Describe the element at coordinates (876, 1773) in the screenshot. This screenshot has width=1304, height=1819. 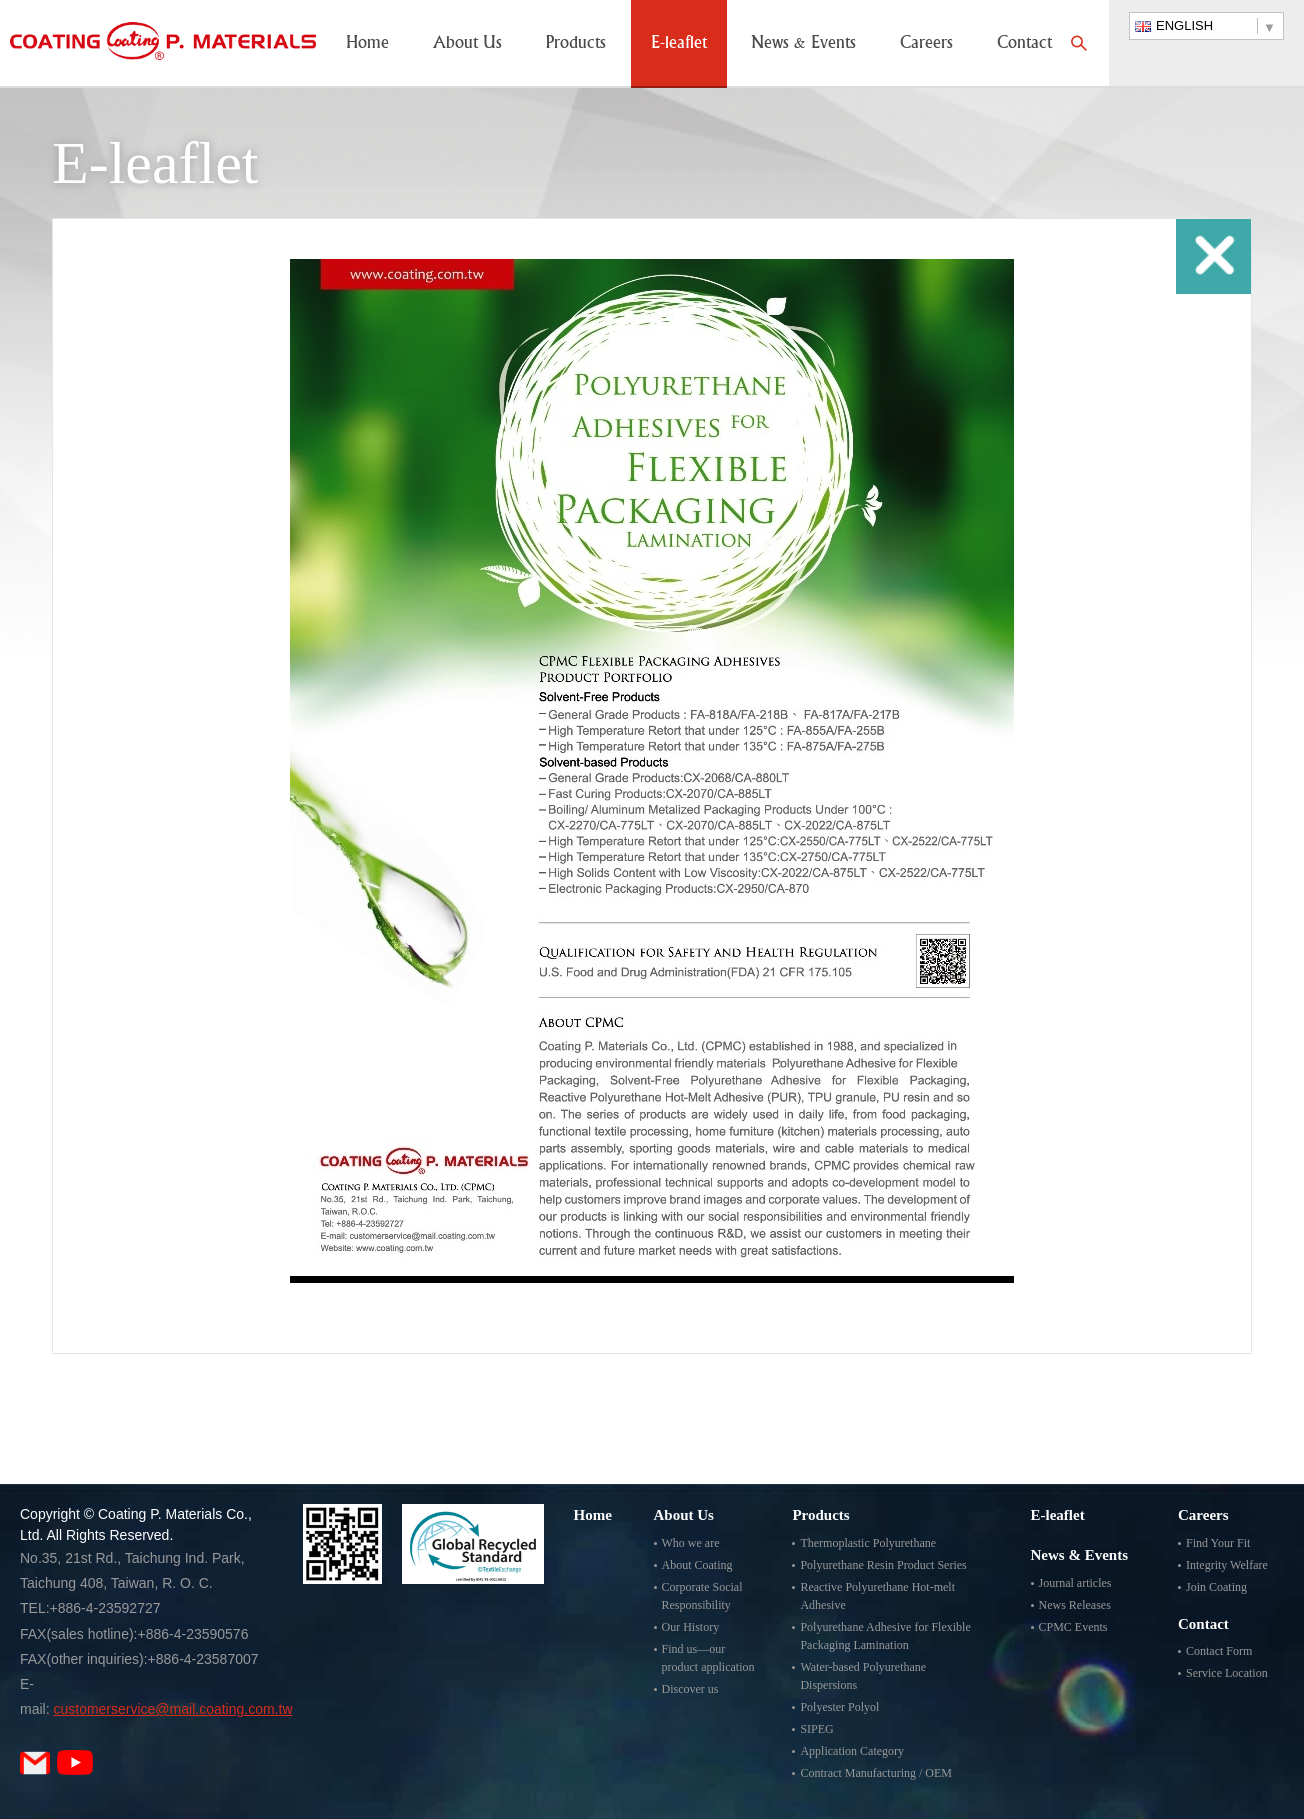
I see `Contract Manufacturing / OEM` at that location.